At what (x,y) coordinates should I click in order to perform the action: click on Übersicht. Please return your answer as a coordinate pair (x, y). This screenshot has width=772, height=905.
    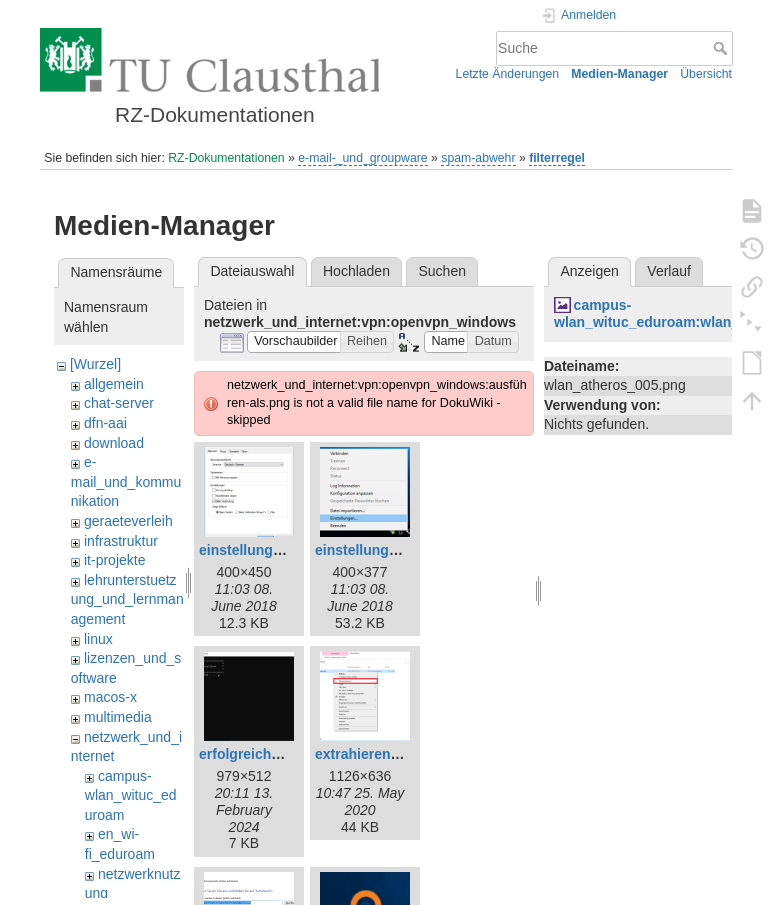
    Looking at the image, I should click on (706, 74).